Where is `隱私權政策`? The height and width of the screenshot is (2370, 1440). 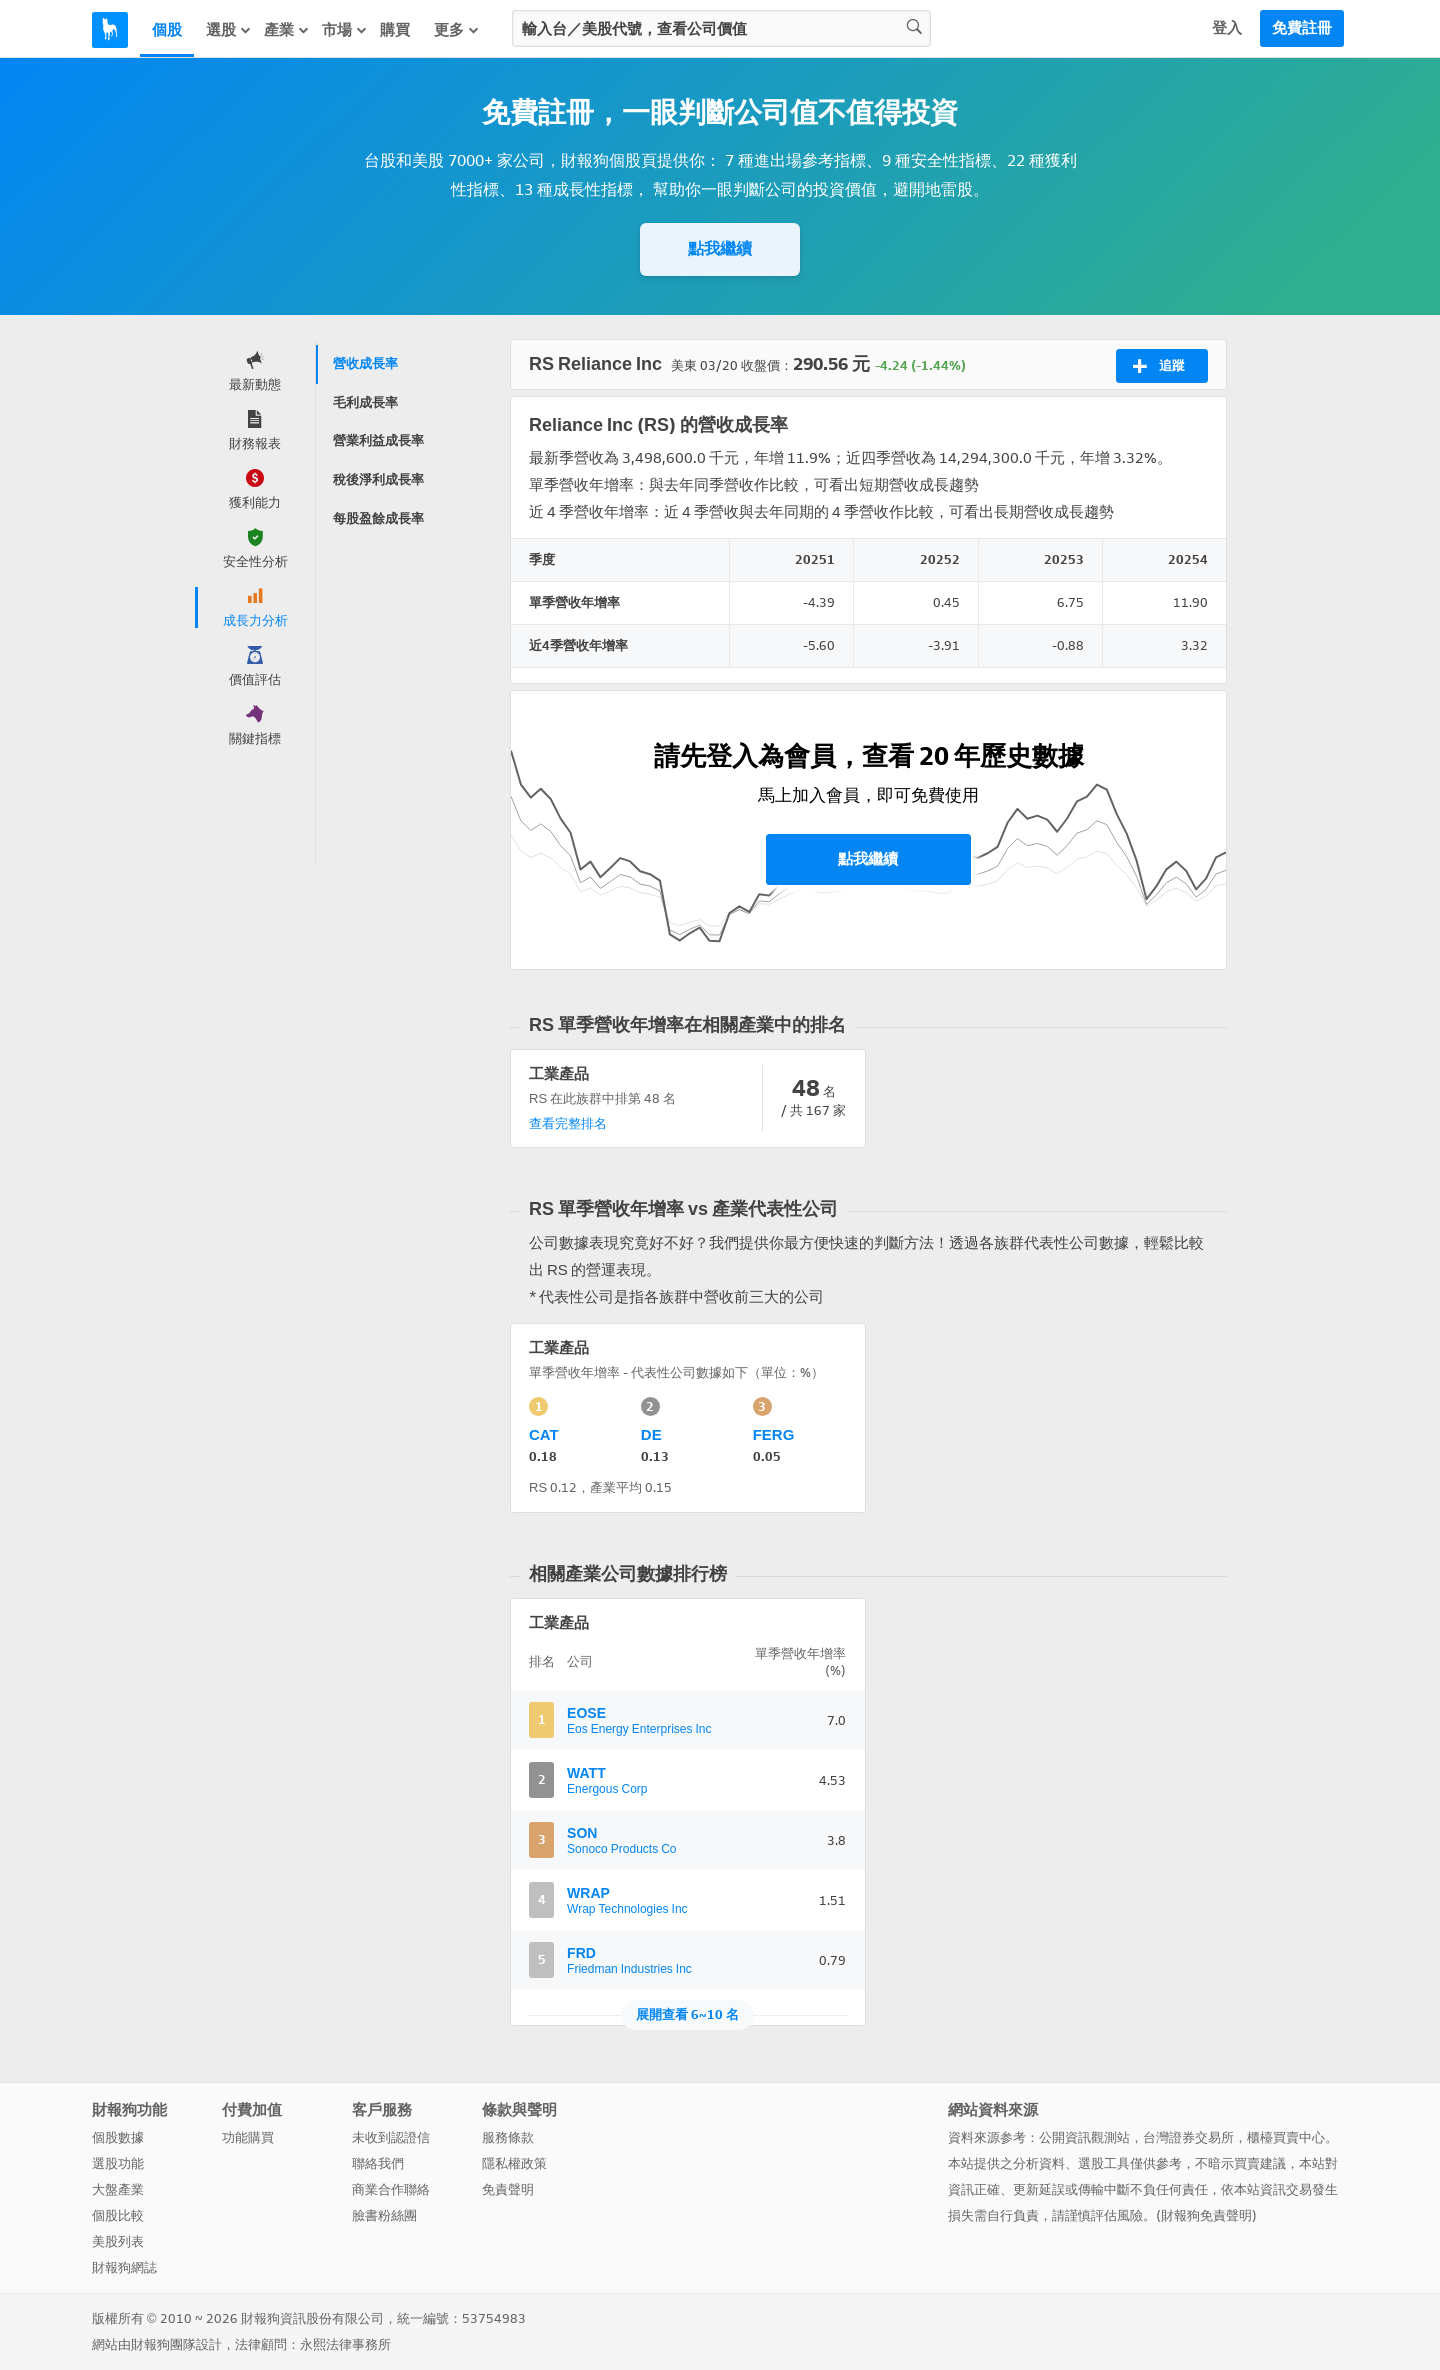
隱私權政策 is located at coordinates (514, 2163).